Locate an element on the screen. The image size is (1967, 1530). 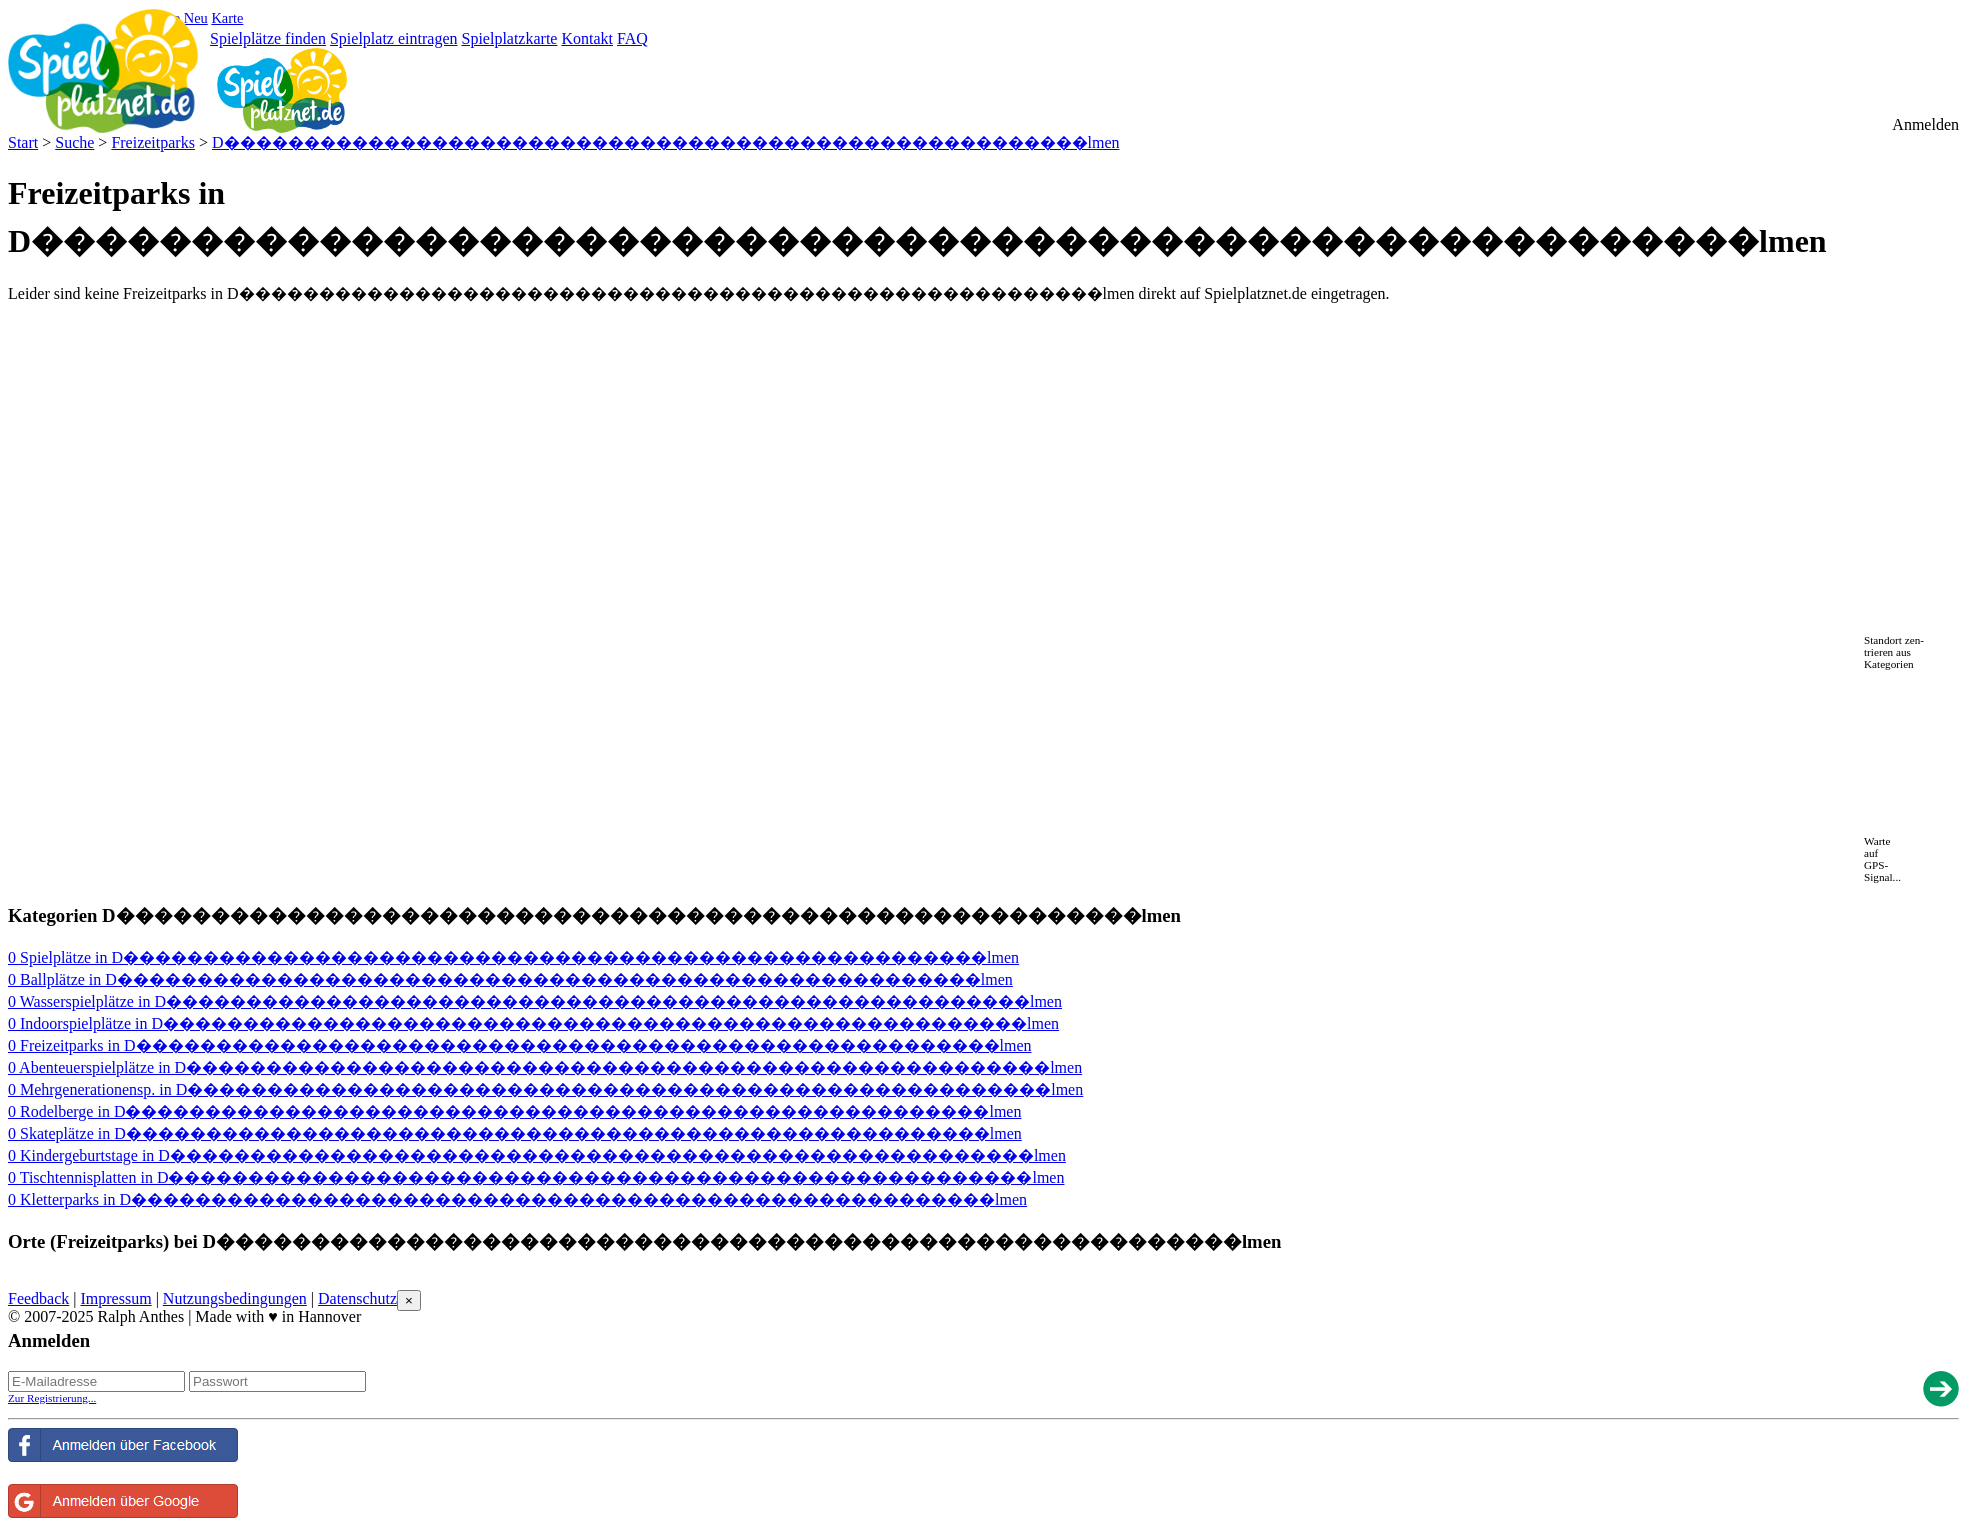
0 Kindergeburtstage in D������������������������������������������������������lmen is located at coordinates (537, 1155).